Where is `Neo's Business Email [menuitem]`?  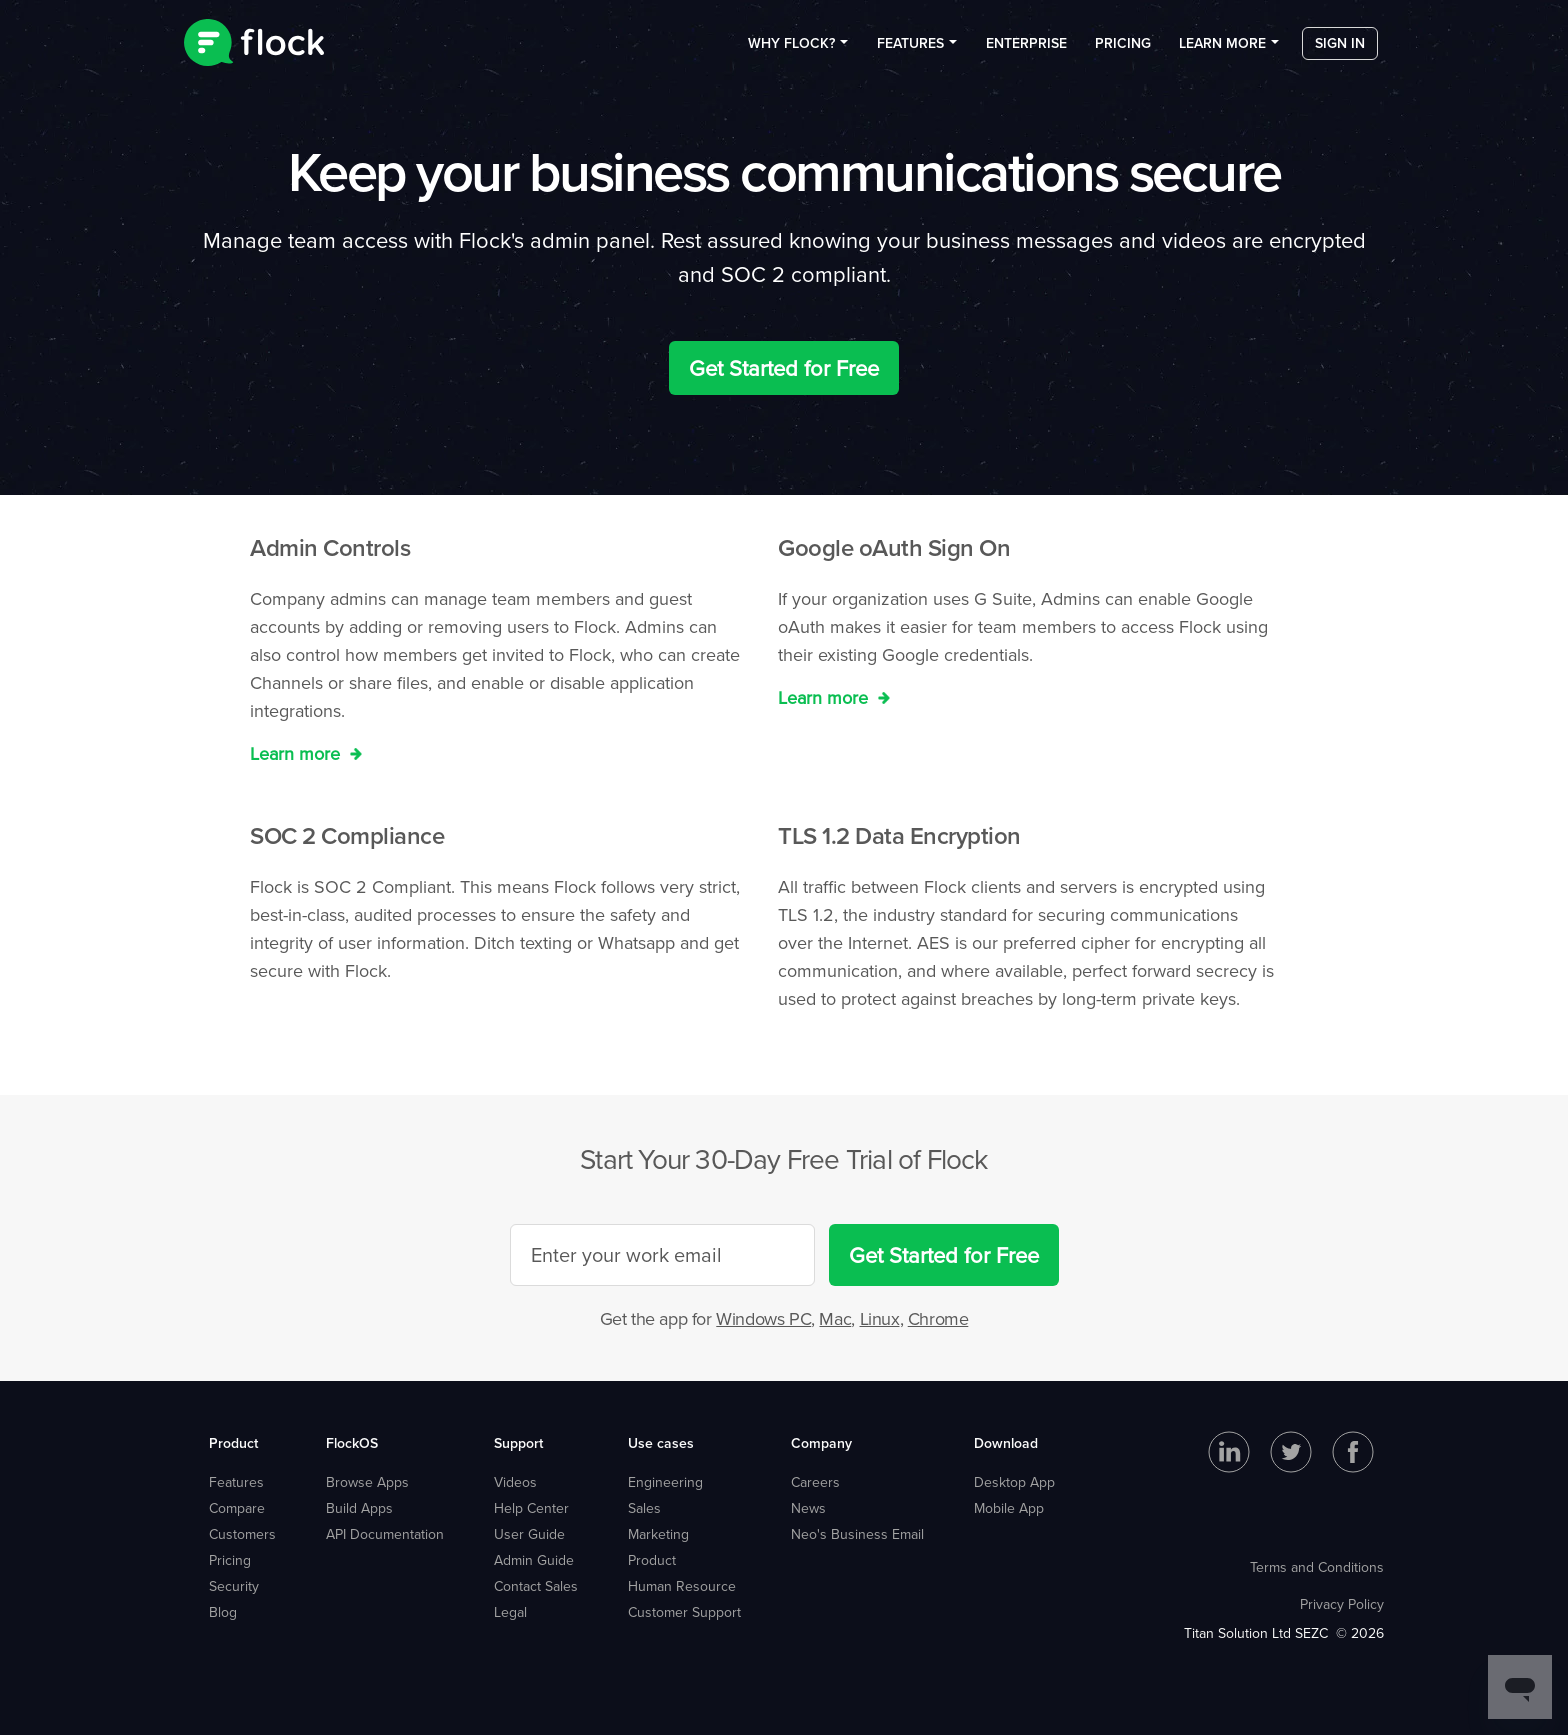 Neo's Business Email [menuitem] is located at coordinates (857, 1534).